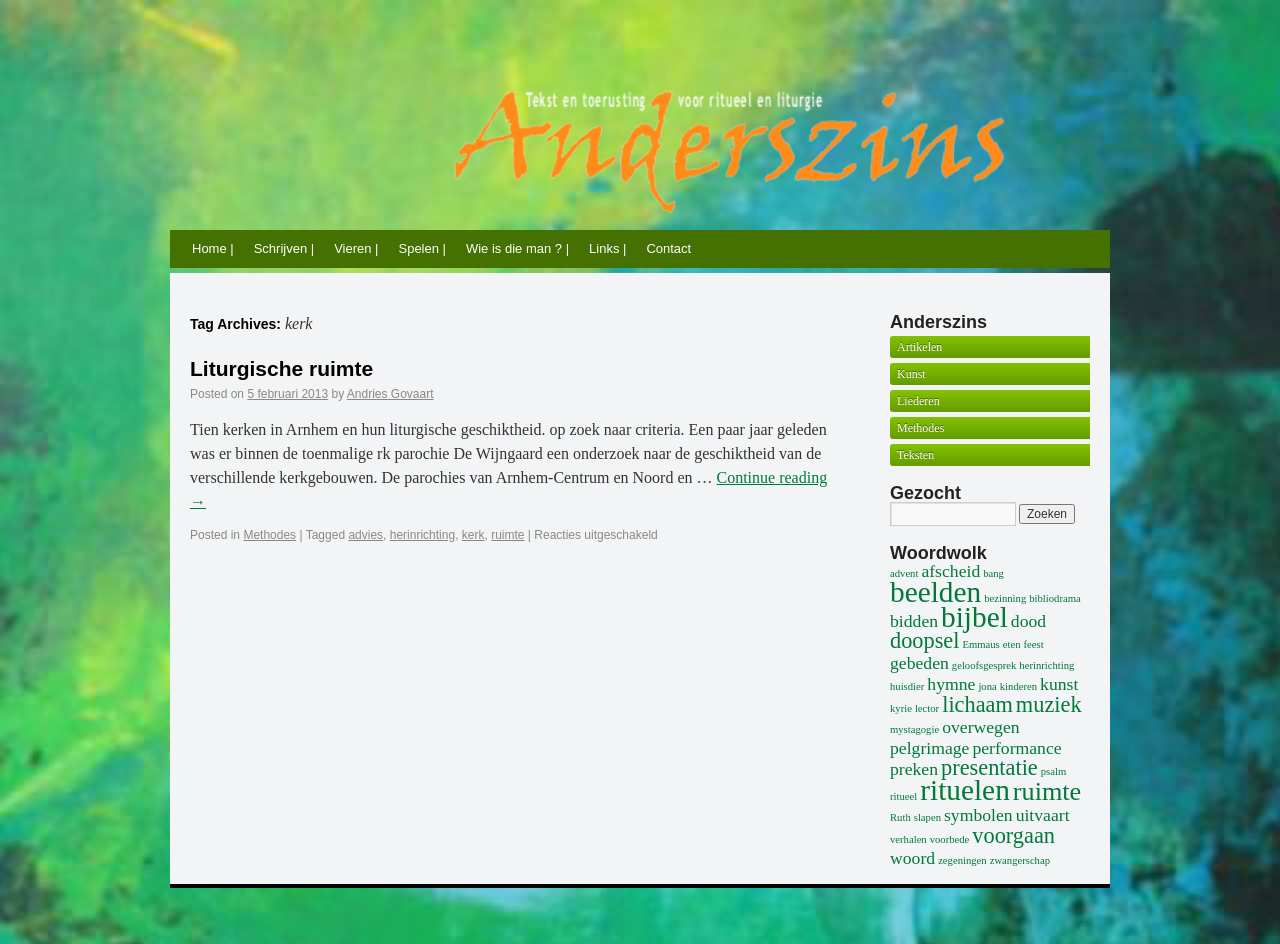 Image resolution: width=1280 pixels, height=944 pixels. What do you see at coordinates (1049, 704) in the screenshot?
I see `muziek [muziek (3 items)]` at bounding box center [1049, 704].